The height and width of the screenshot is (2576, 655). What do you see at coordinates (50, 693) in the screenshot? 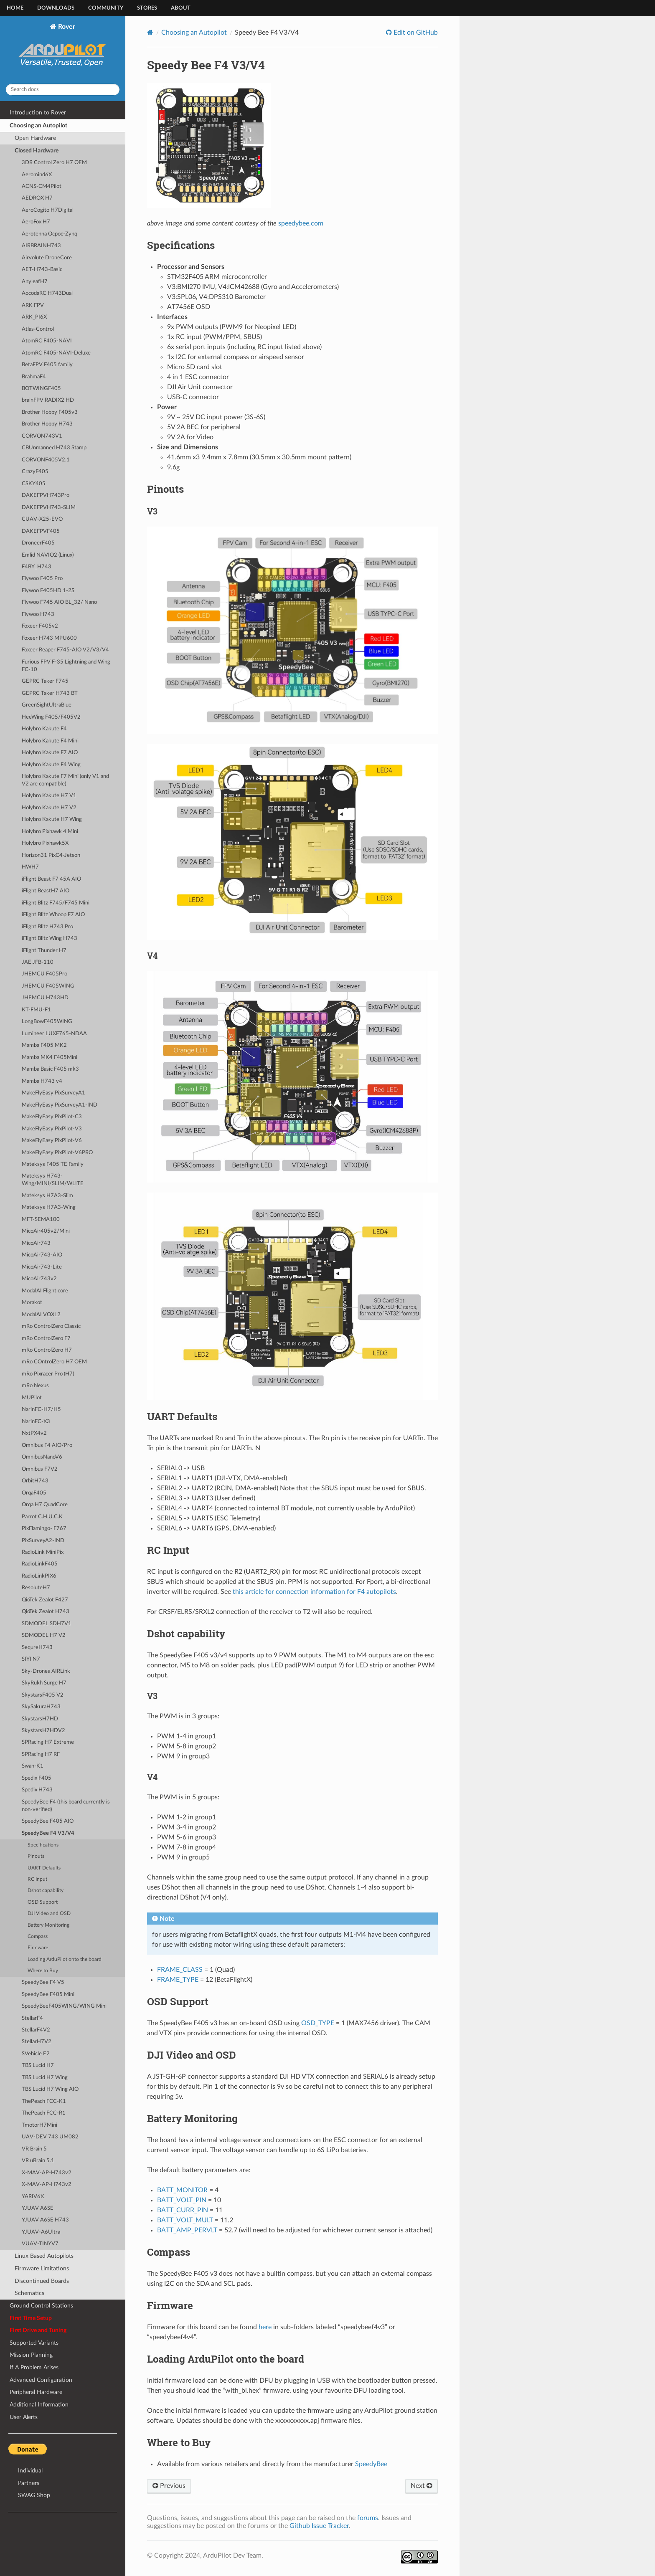
I see `GEPRC Taker H743 BT` at bounding box center [50, 693].